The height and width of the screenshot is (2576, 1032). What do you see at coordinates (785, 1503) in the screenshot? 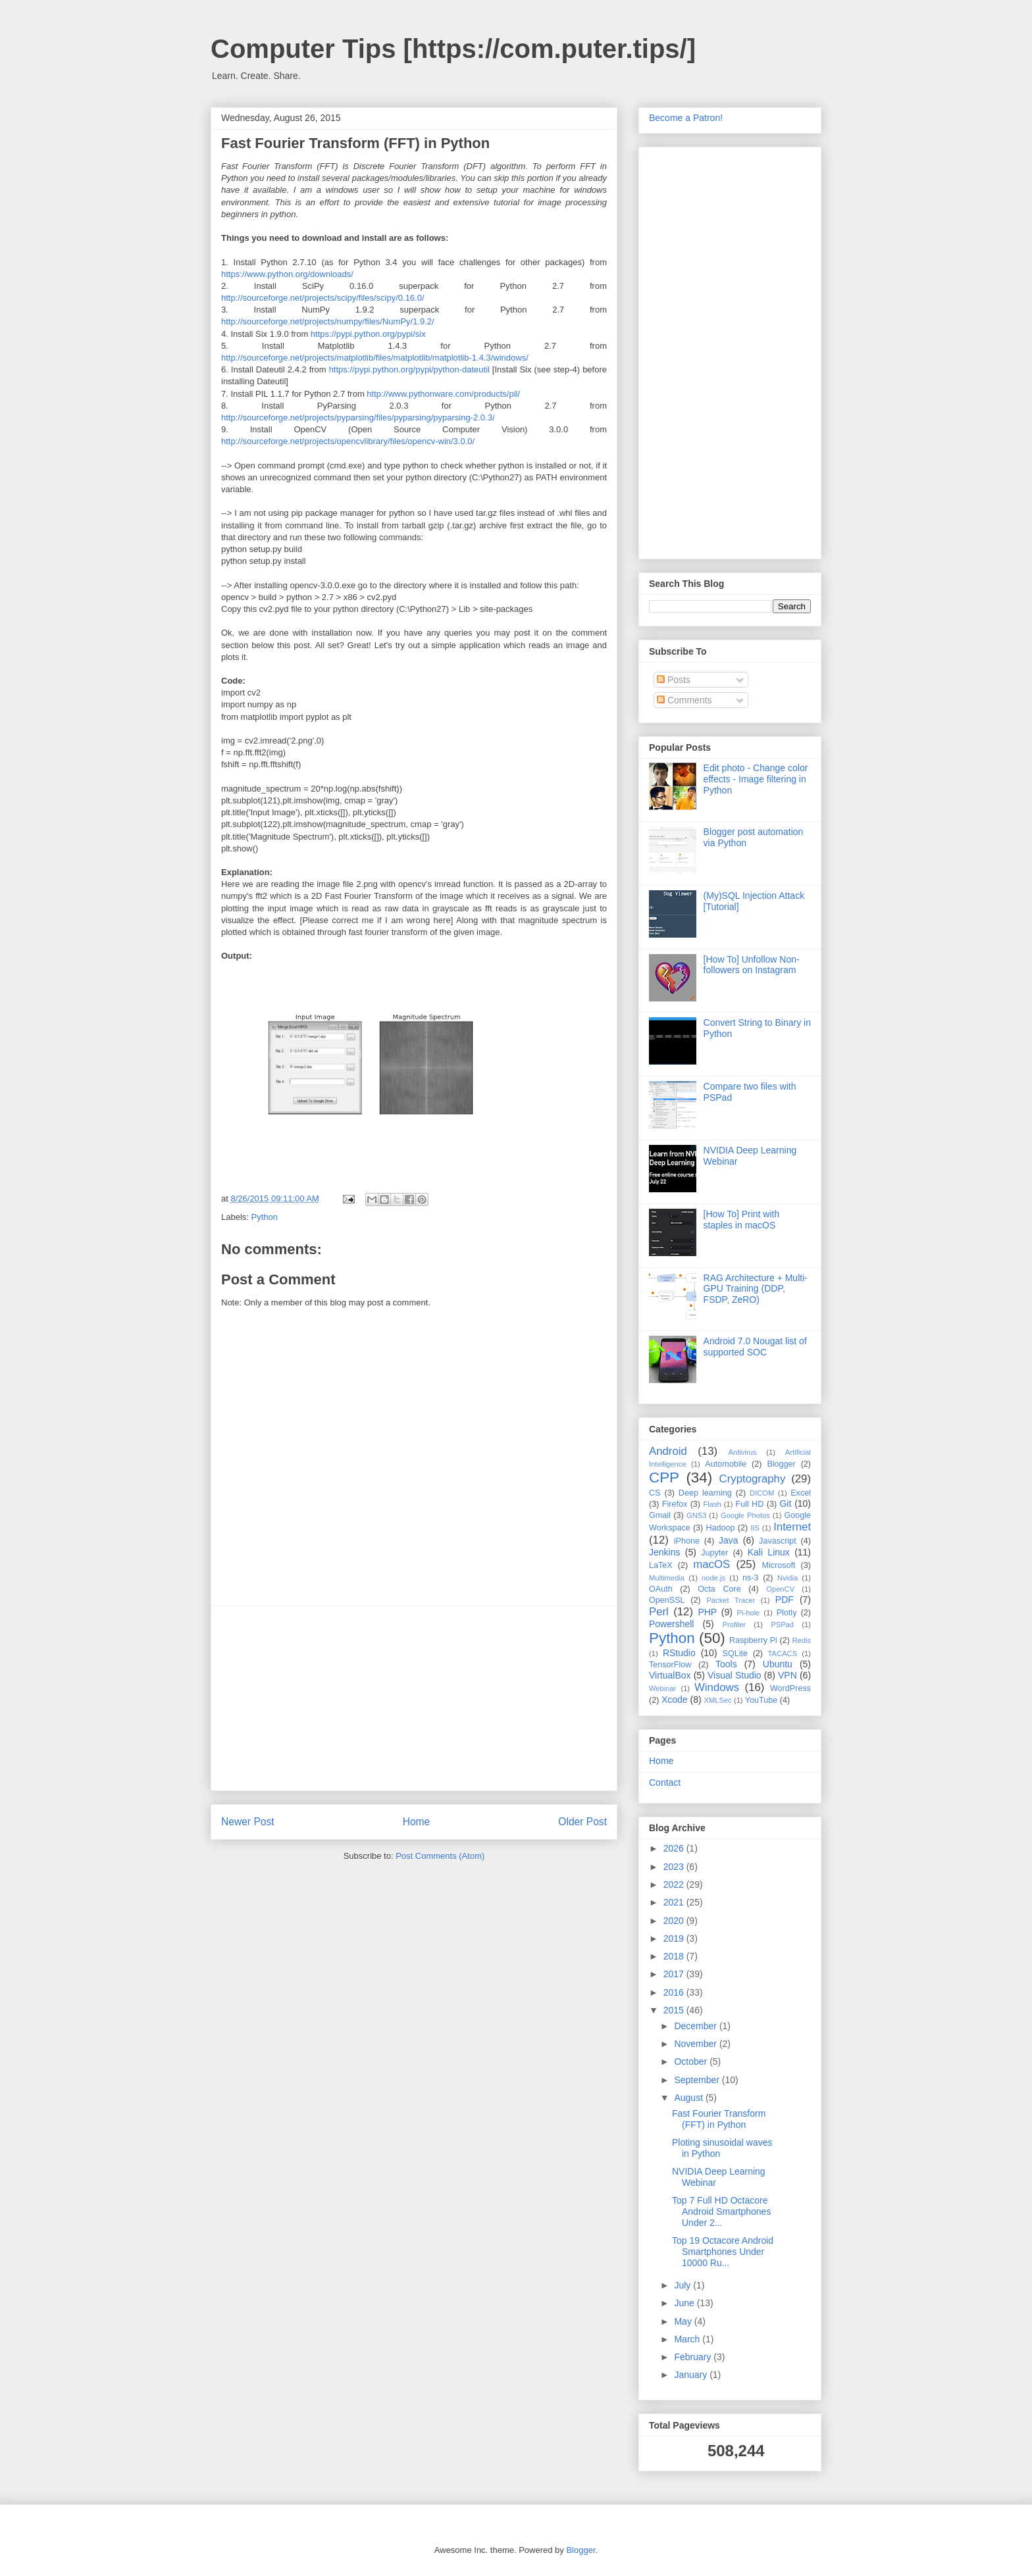
I see `Git` at bounding box center [785, 1503].